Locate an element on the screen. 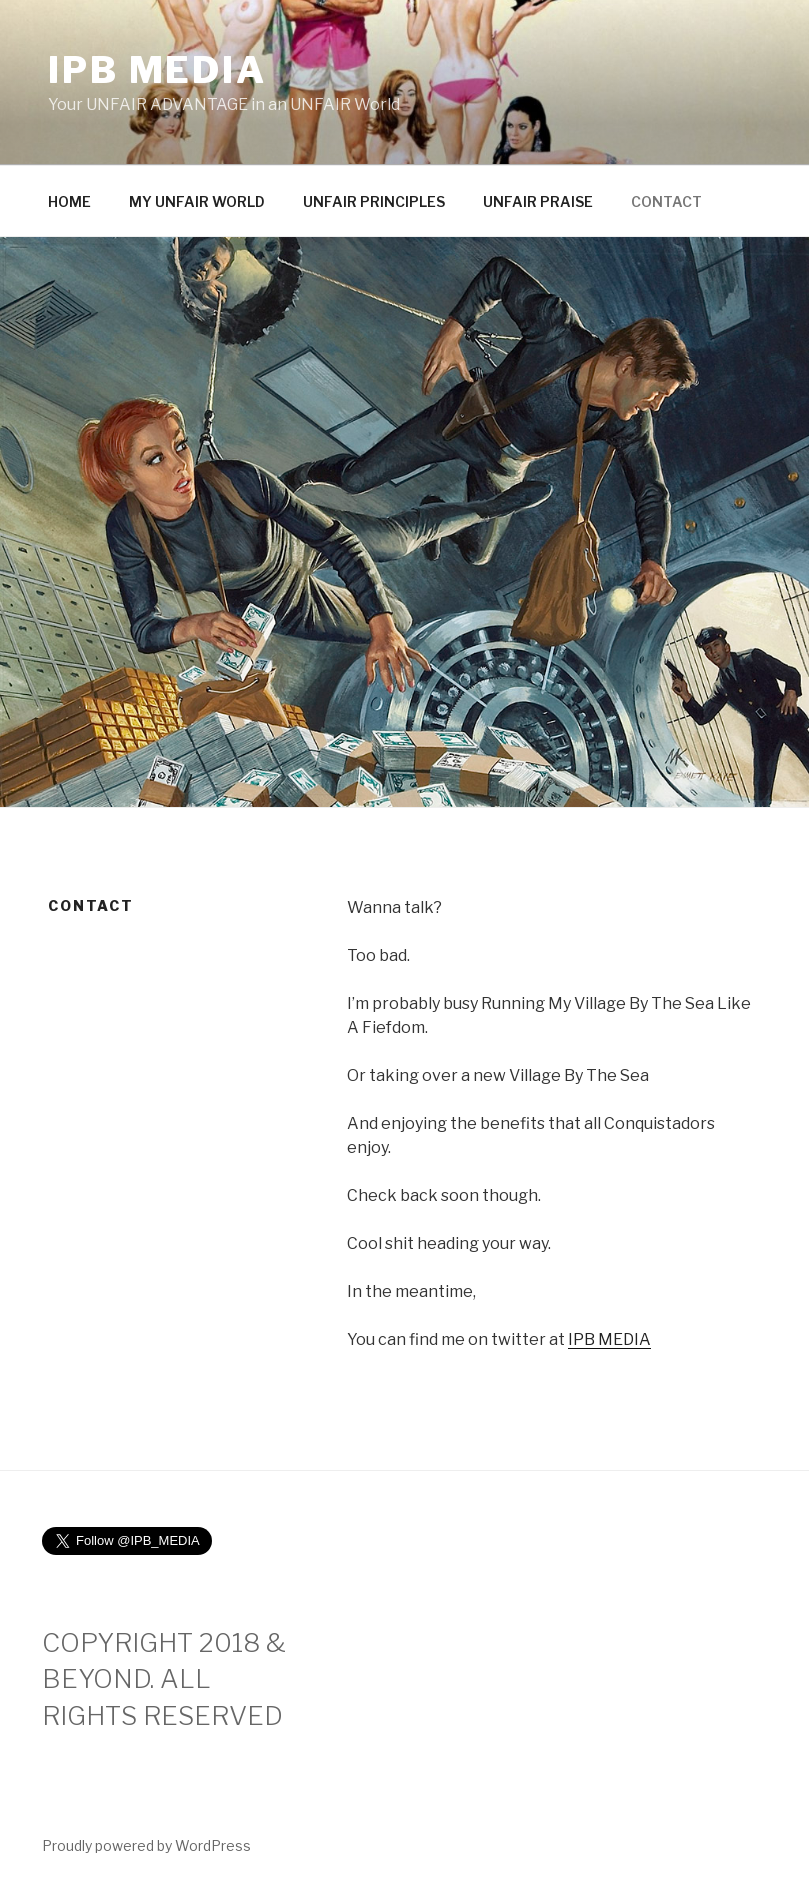 This screenshot has width=809, height=1892. Proudly powered by WordPress is located at coordinates (146, 1845).